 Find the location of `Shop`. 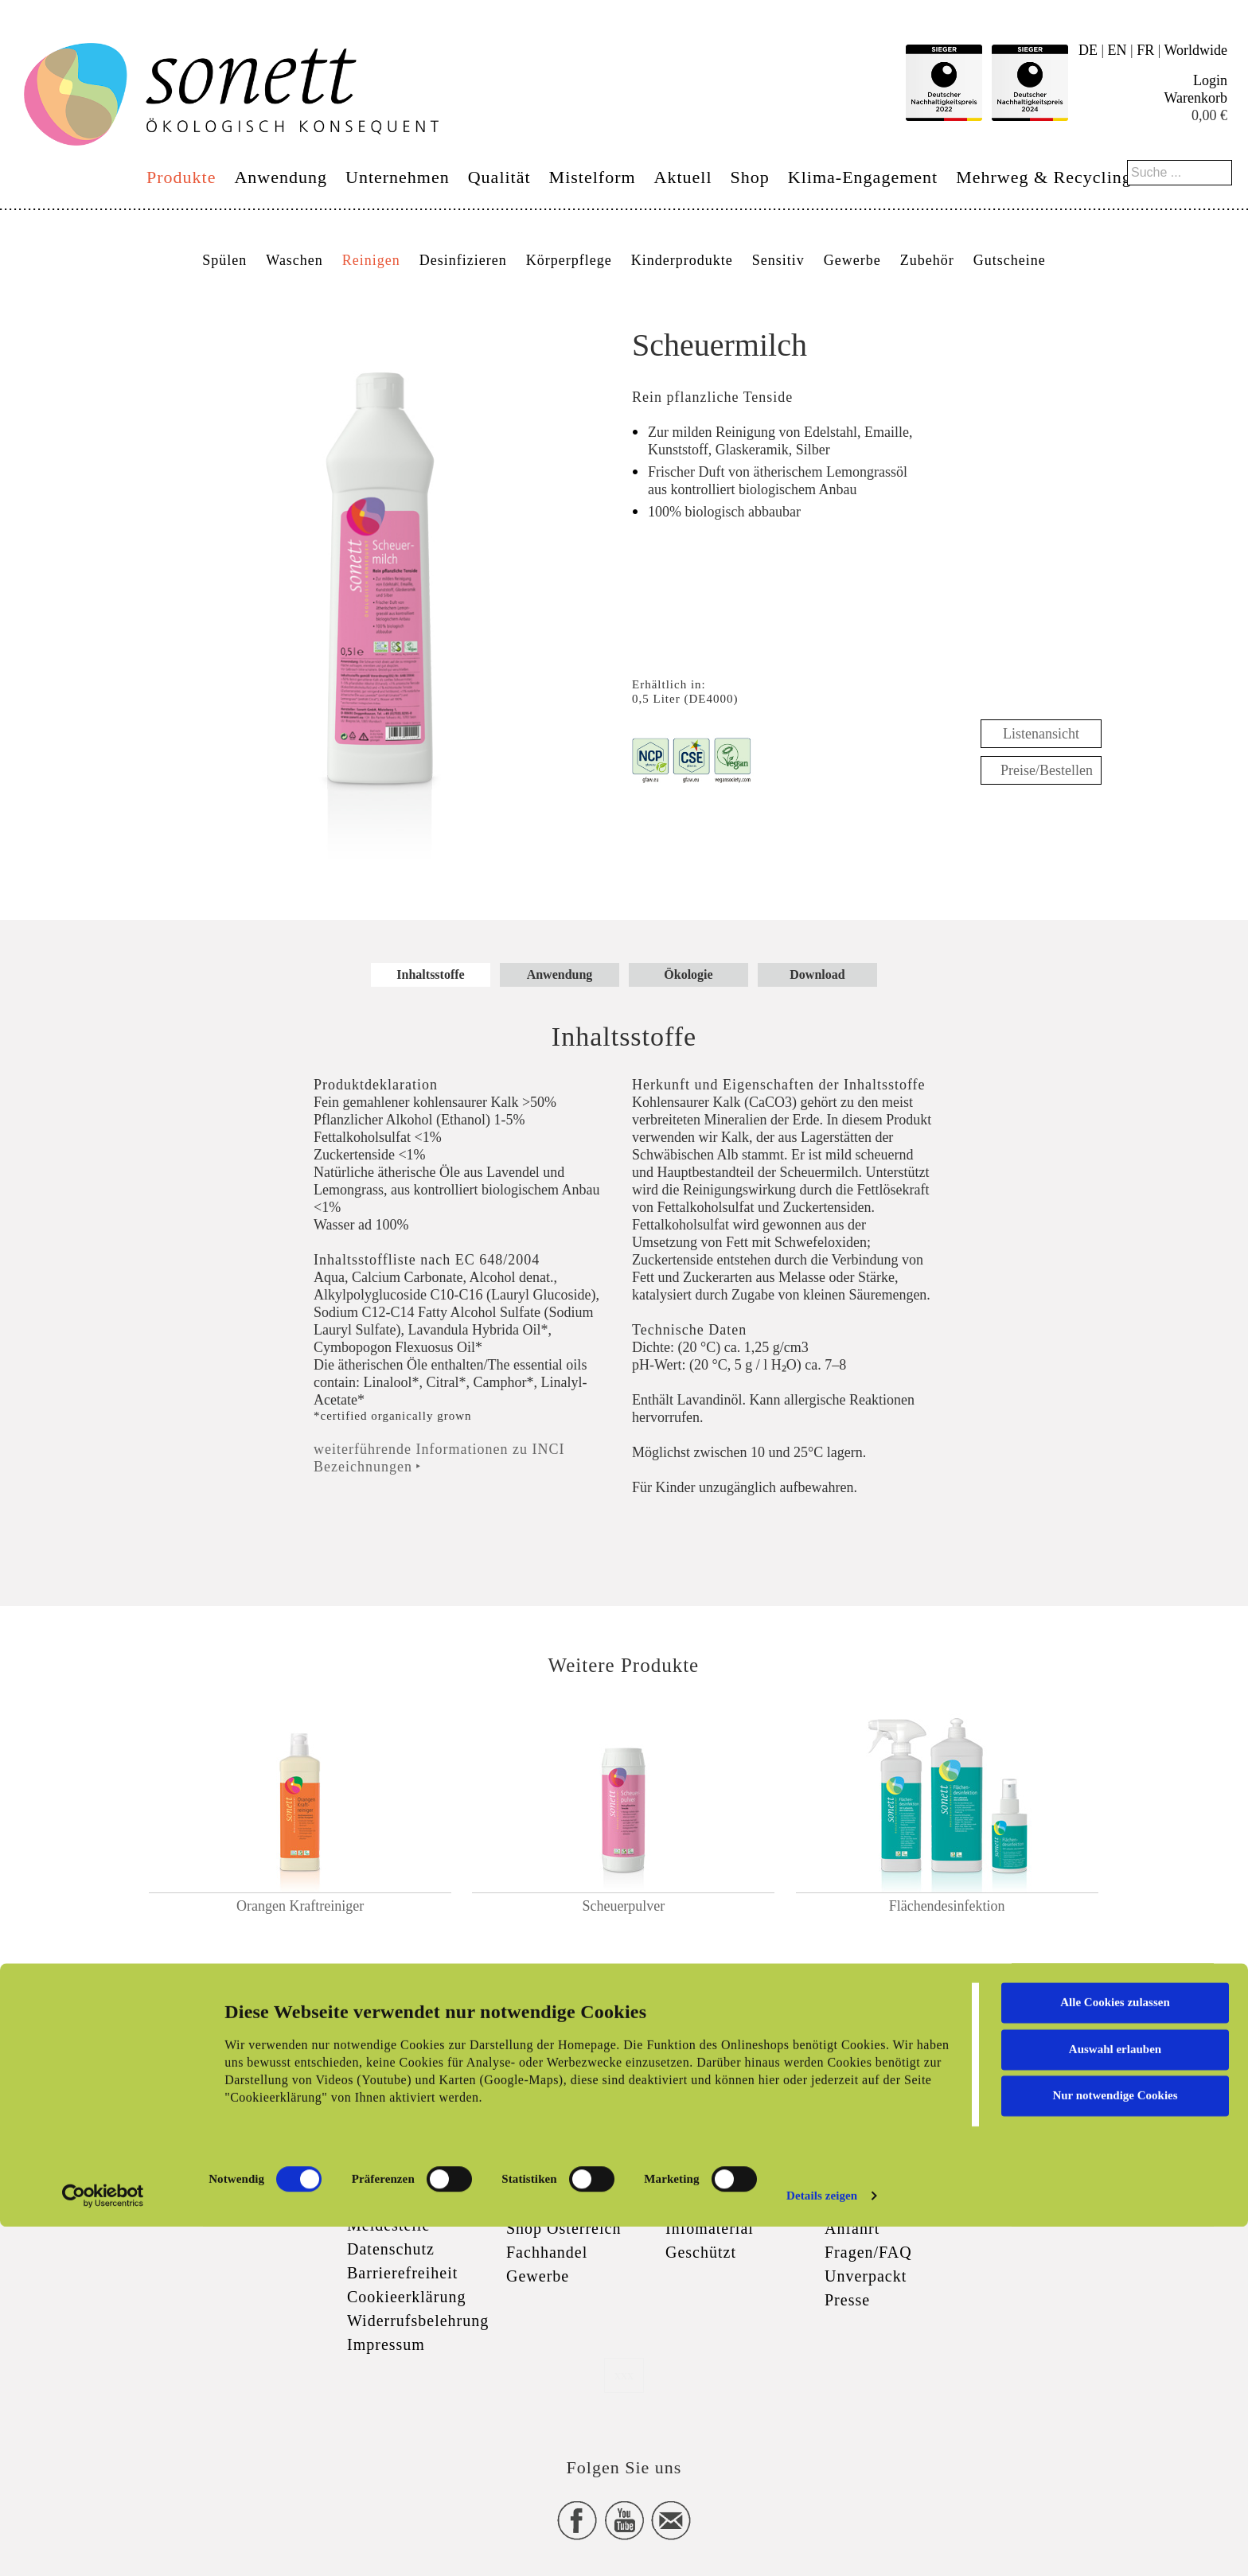

Shop is located at coordinates (750, 177).